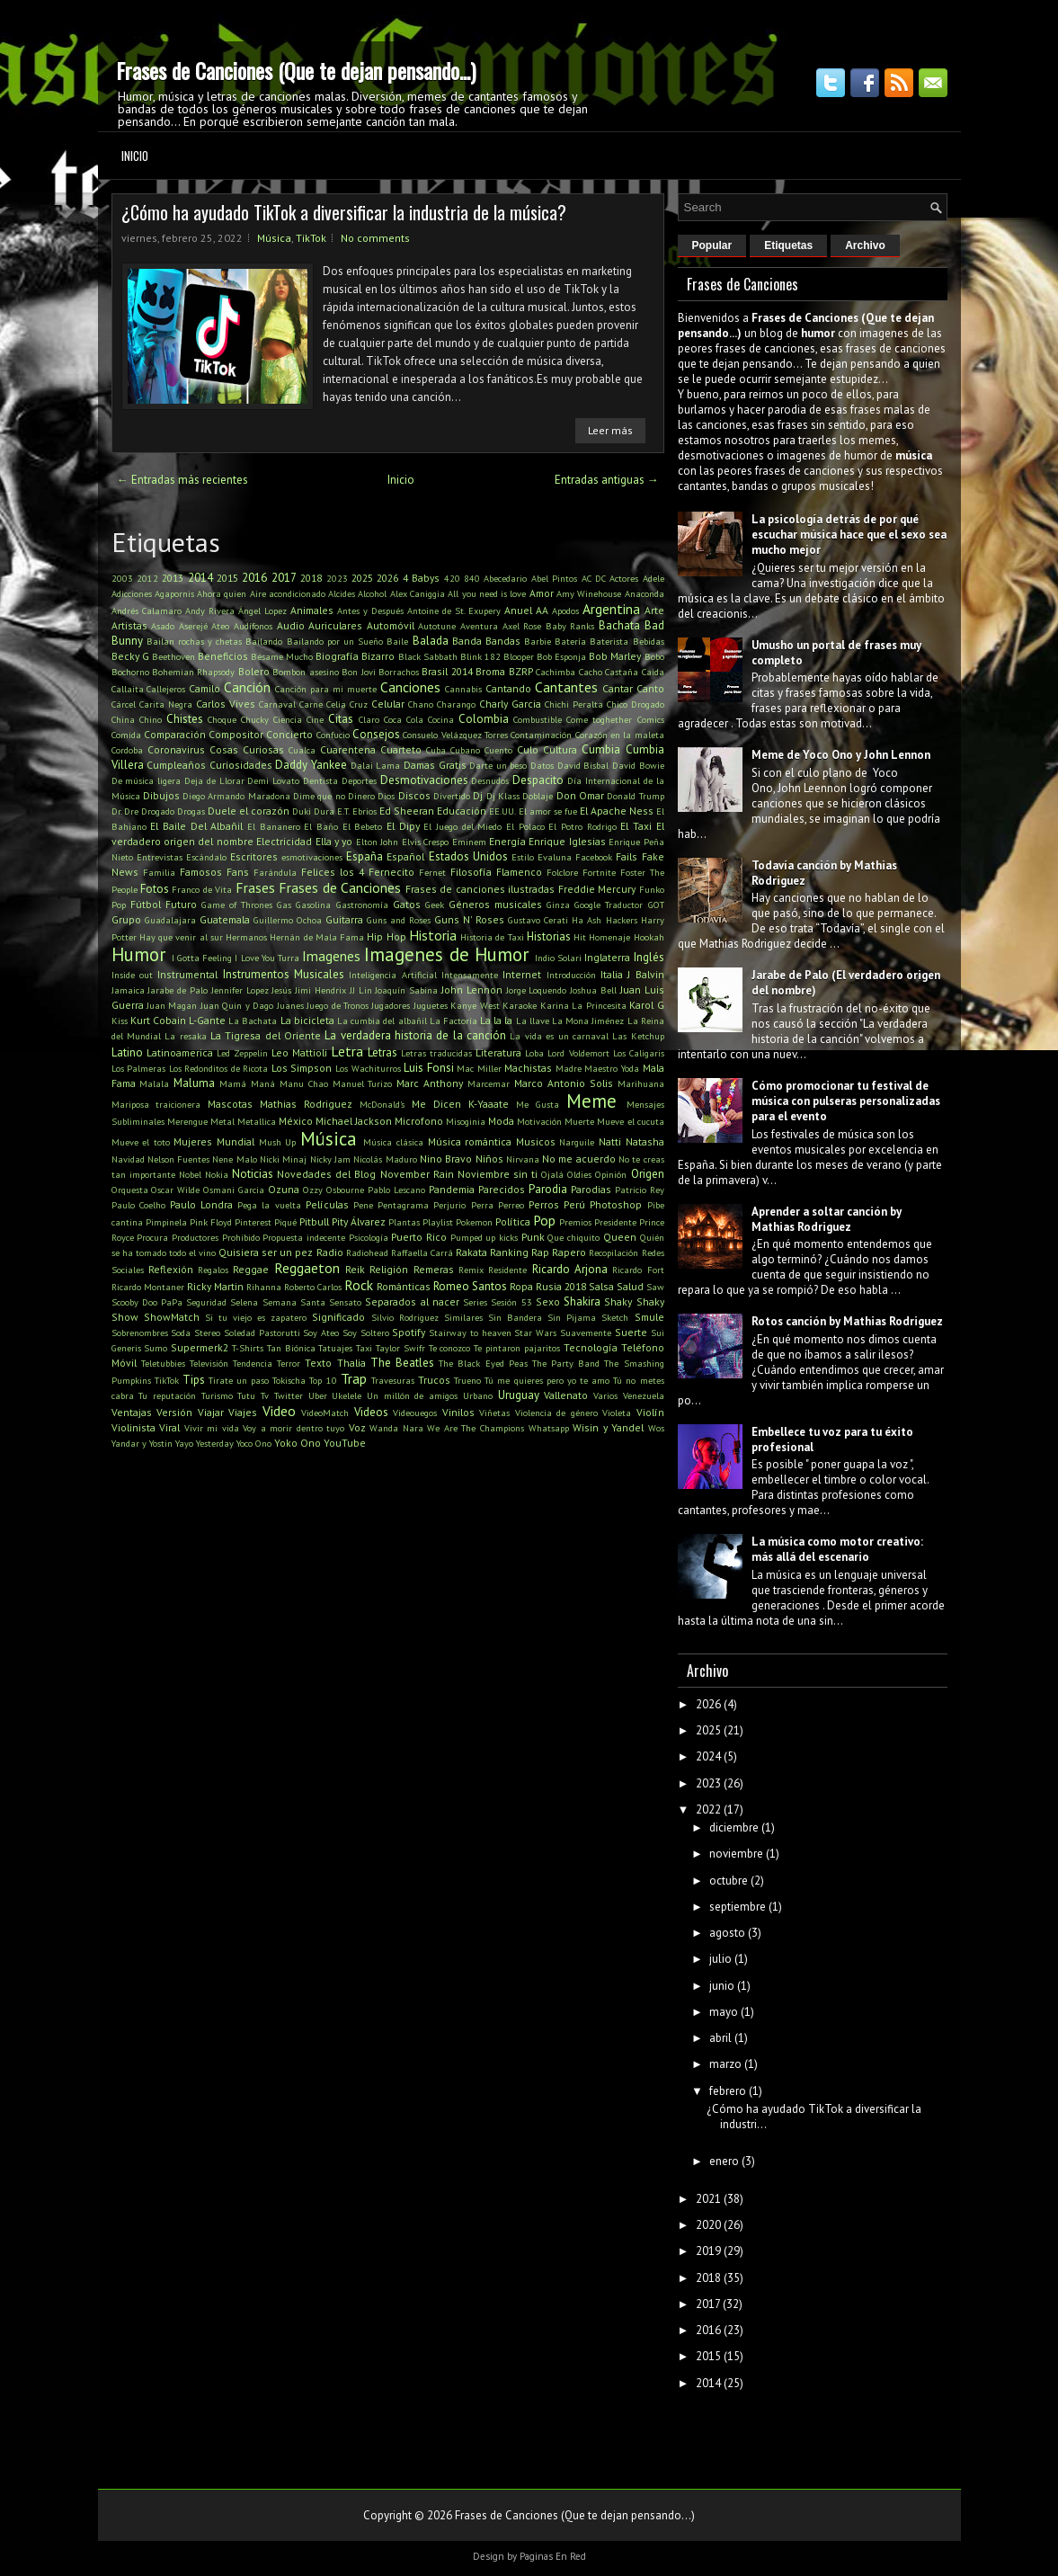 This screenshot has height=2576, width=1058. What do you see at coordinates (314, 1221) in the screenshot?
I see `Pitbull` at bounding box center [314, 1221].